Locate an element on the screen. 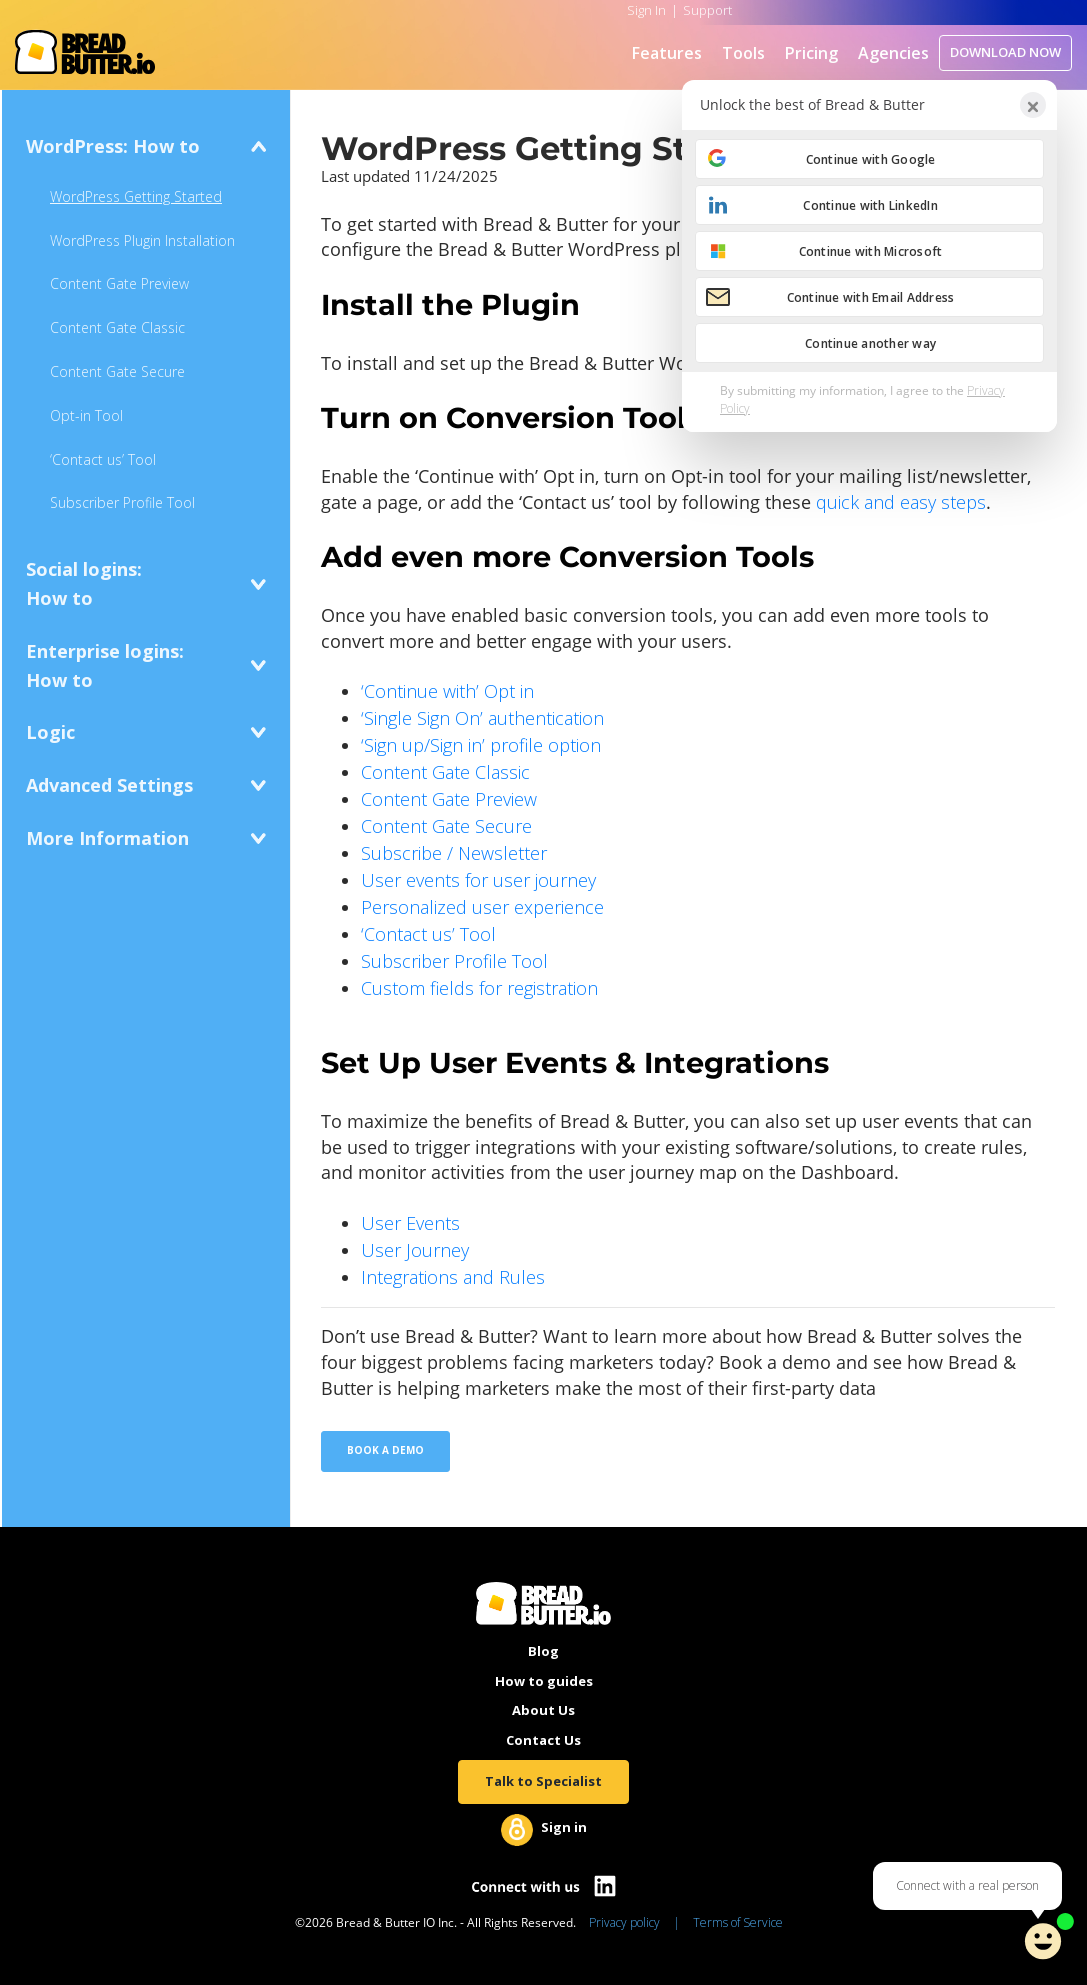 This screenshot has height=1985, width=1087. Enterprise logins:How to is located at coordinates (105, 665).